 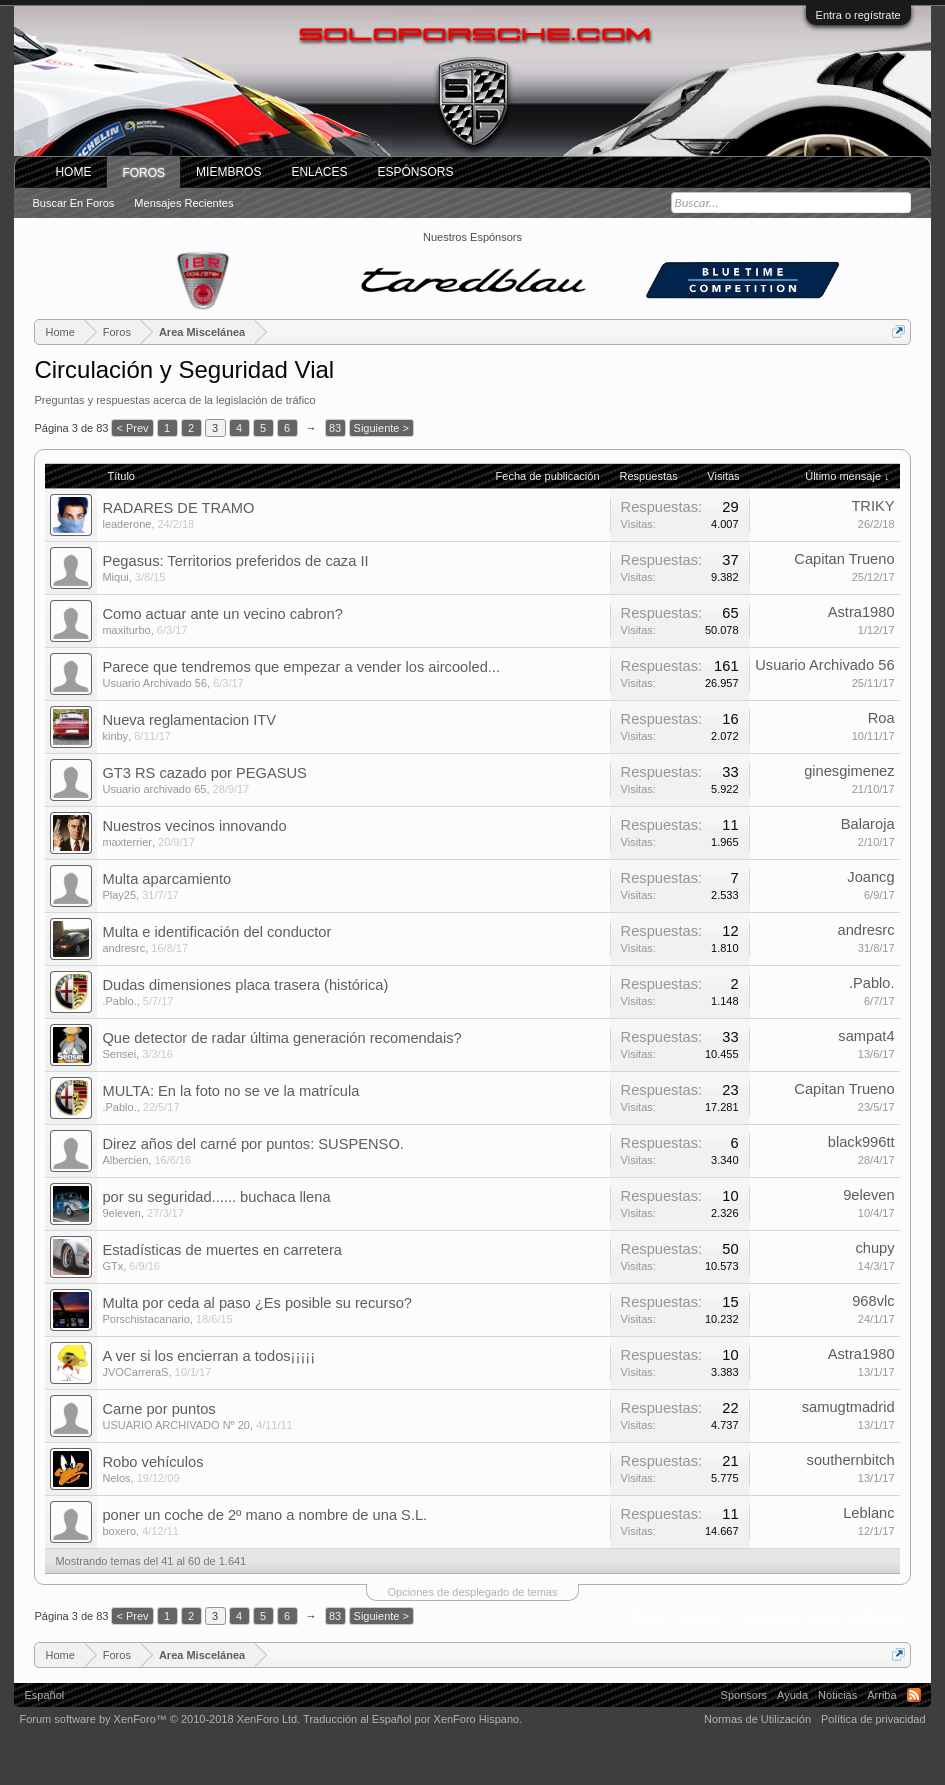 What do you see at coordinates (757, 1719) in the screenshot?
I see `Normas de Utilización` at bounding box center [757, 1719].